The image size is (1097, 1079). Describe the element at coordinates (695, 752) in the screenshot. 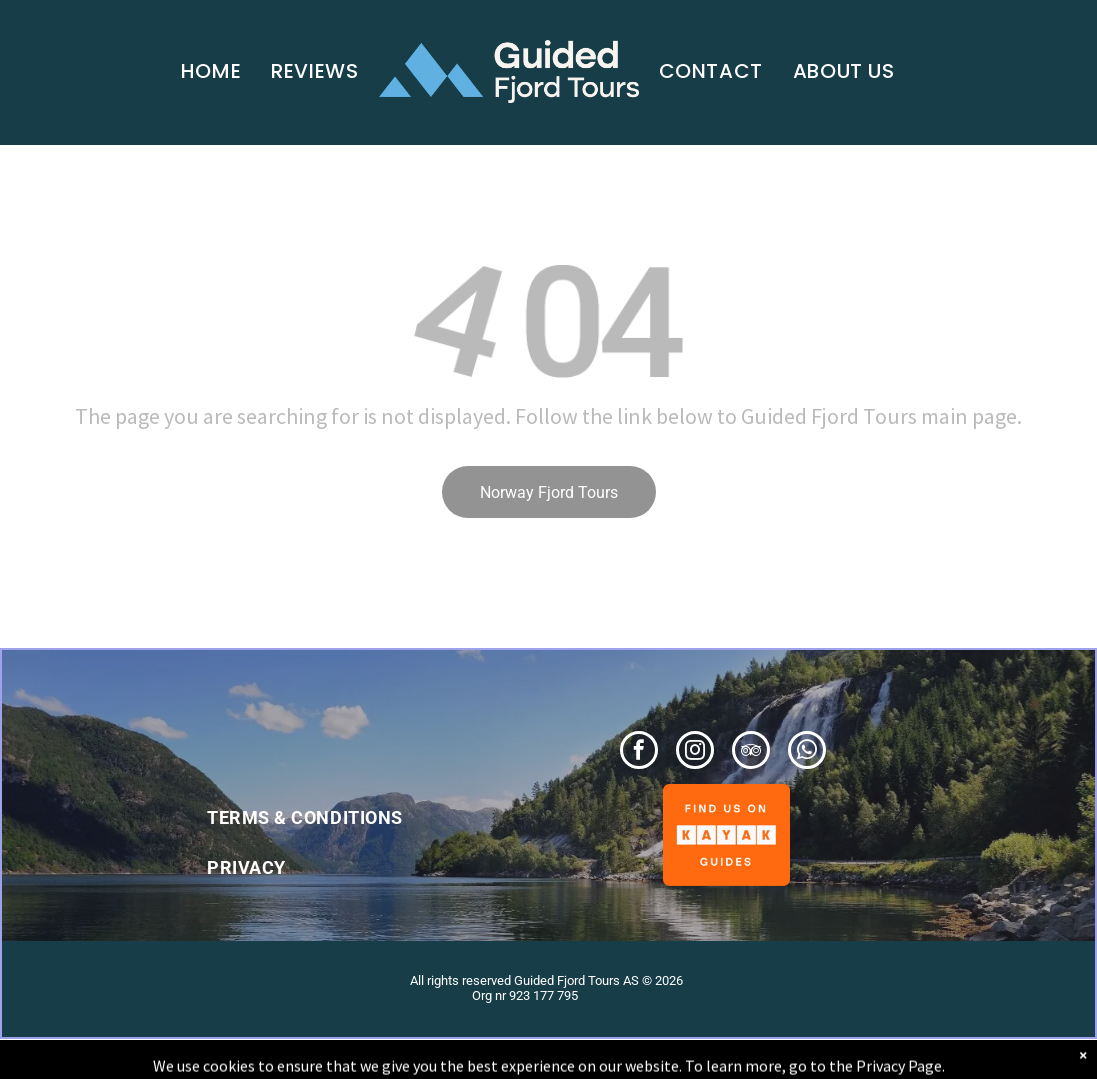

I see `[instagram]` at that location.